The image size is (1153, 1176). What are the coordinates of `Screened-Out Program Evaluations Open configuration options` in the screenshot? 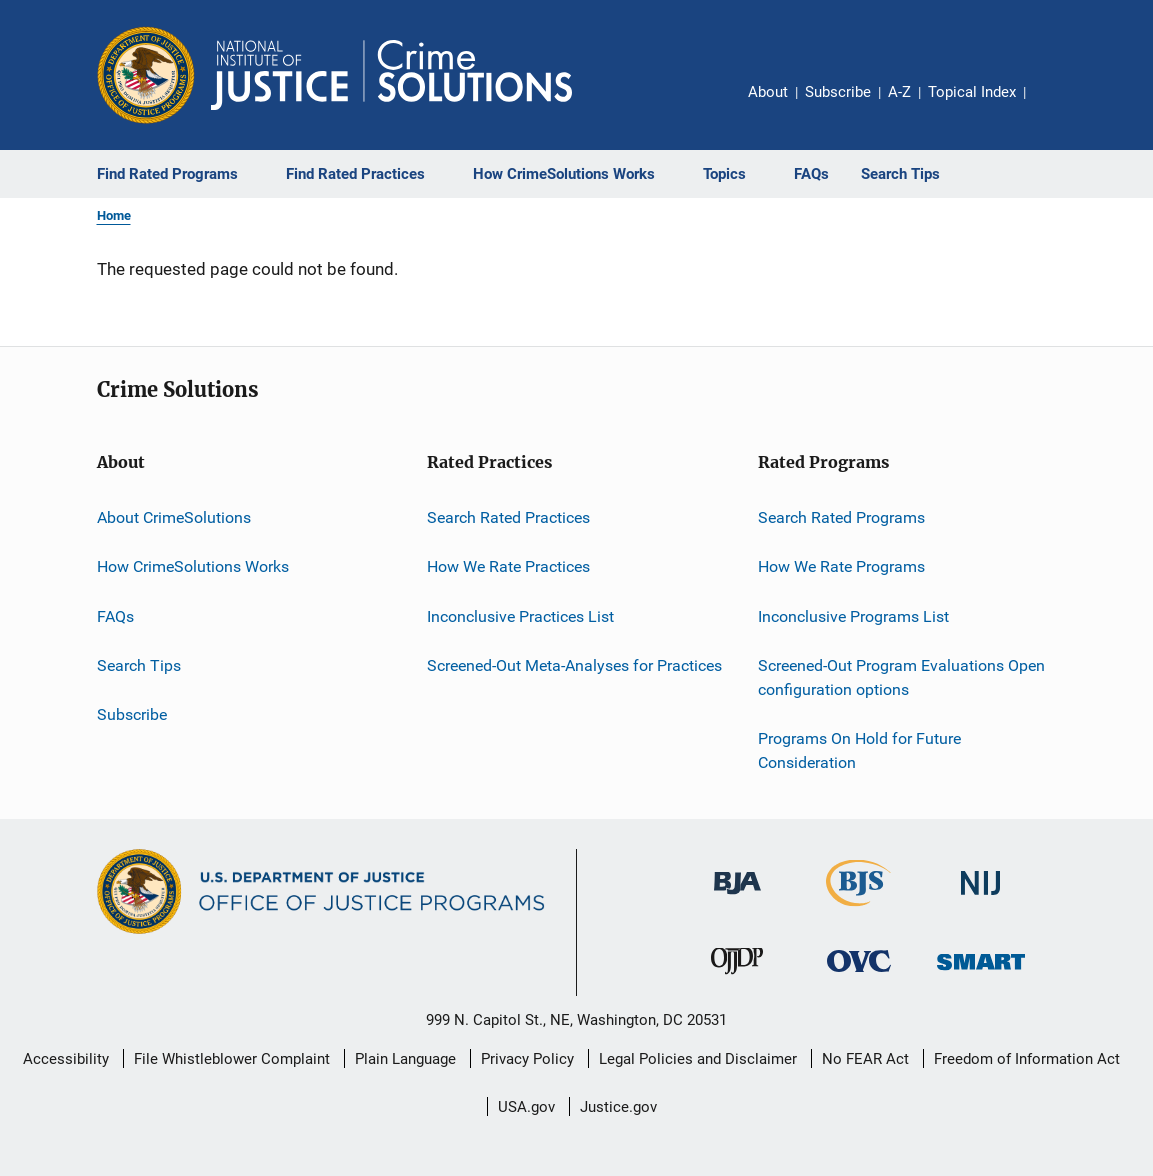 It's located at (901, 677).